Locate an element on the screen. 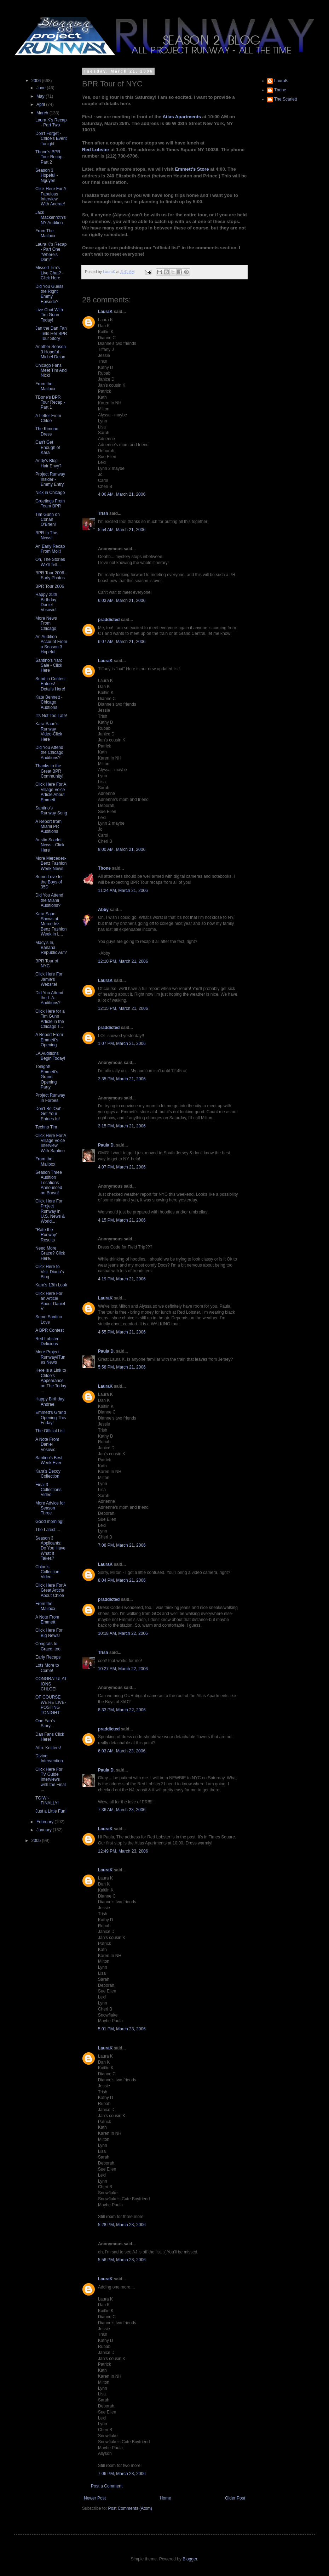 This screenshot has width=329, height=2576. Click Here For TV Guide Interviews with the Final ... is located at coordinates (50, 1779).